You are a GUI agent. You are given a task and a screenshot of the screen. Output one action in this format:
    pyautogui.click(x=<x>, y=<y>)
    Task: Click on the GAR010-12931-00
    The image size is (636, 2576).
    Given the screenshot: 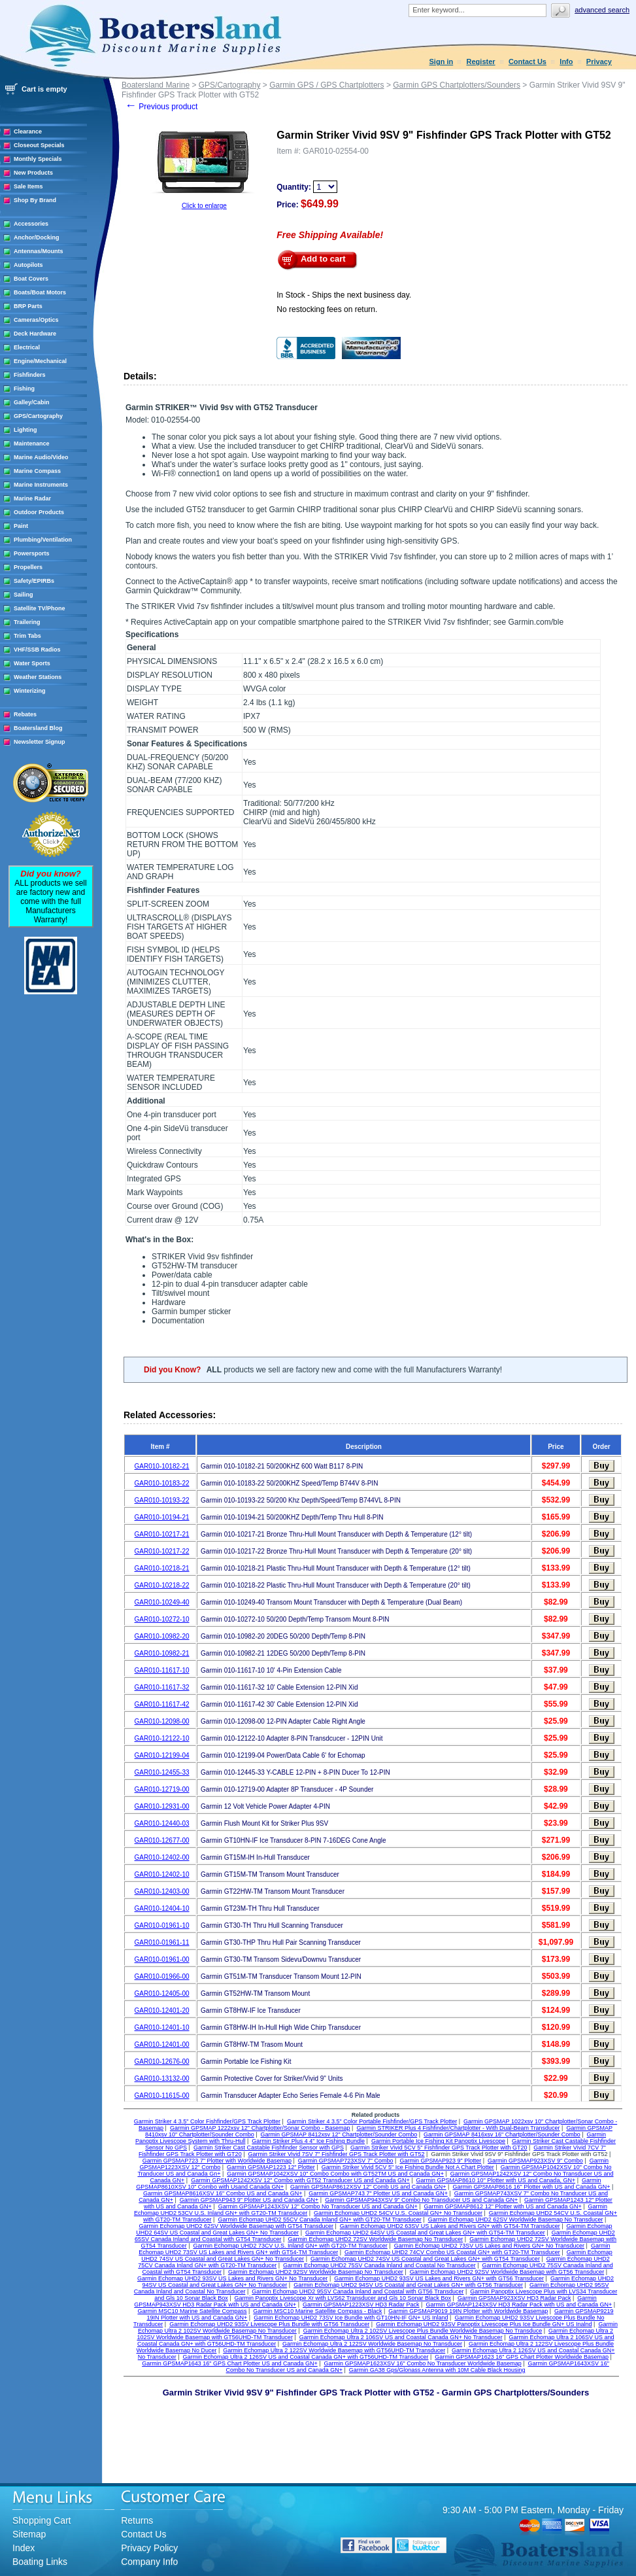 What is the action you would take?
    pyautogui.click(x=162, y=1806)
    